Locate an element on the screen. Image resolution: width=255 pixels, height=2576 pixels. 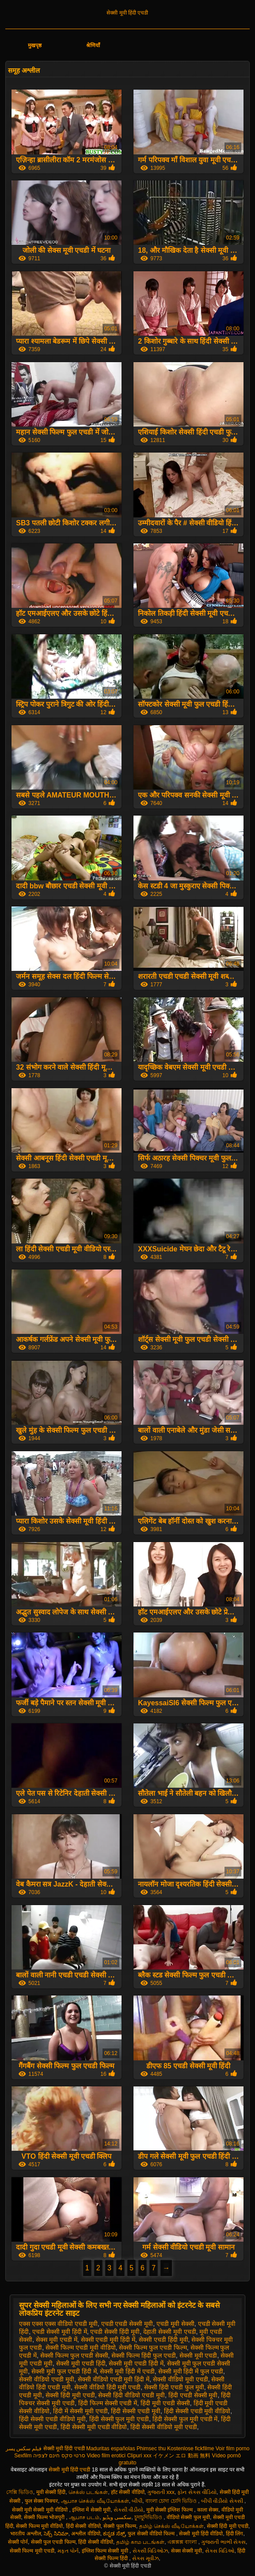
فیلم سکس پسر is located at coordinates (24, 2448).